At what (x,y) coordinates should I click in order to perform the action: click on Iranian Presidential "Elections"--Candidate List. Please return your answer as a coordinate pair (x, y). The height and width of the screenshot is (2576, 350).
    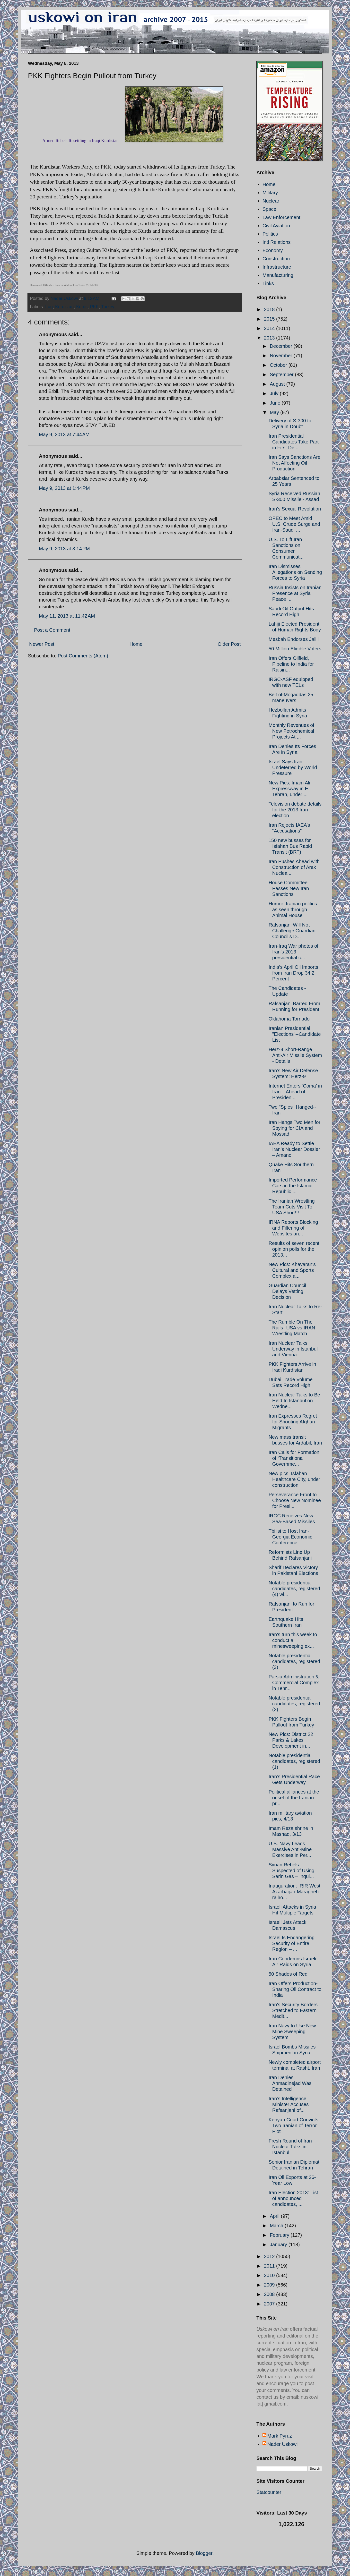
    Looking at the image, I should click on (295, 1034).